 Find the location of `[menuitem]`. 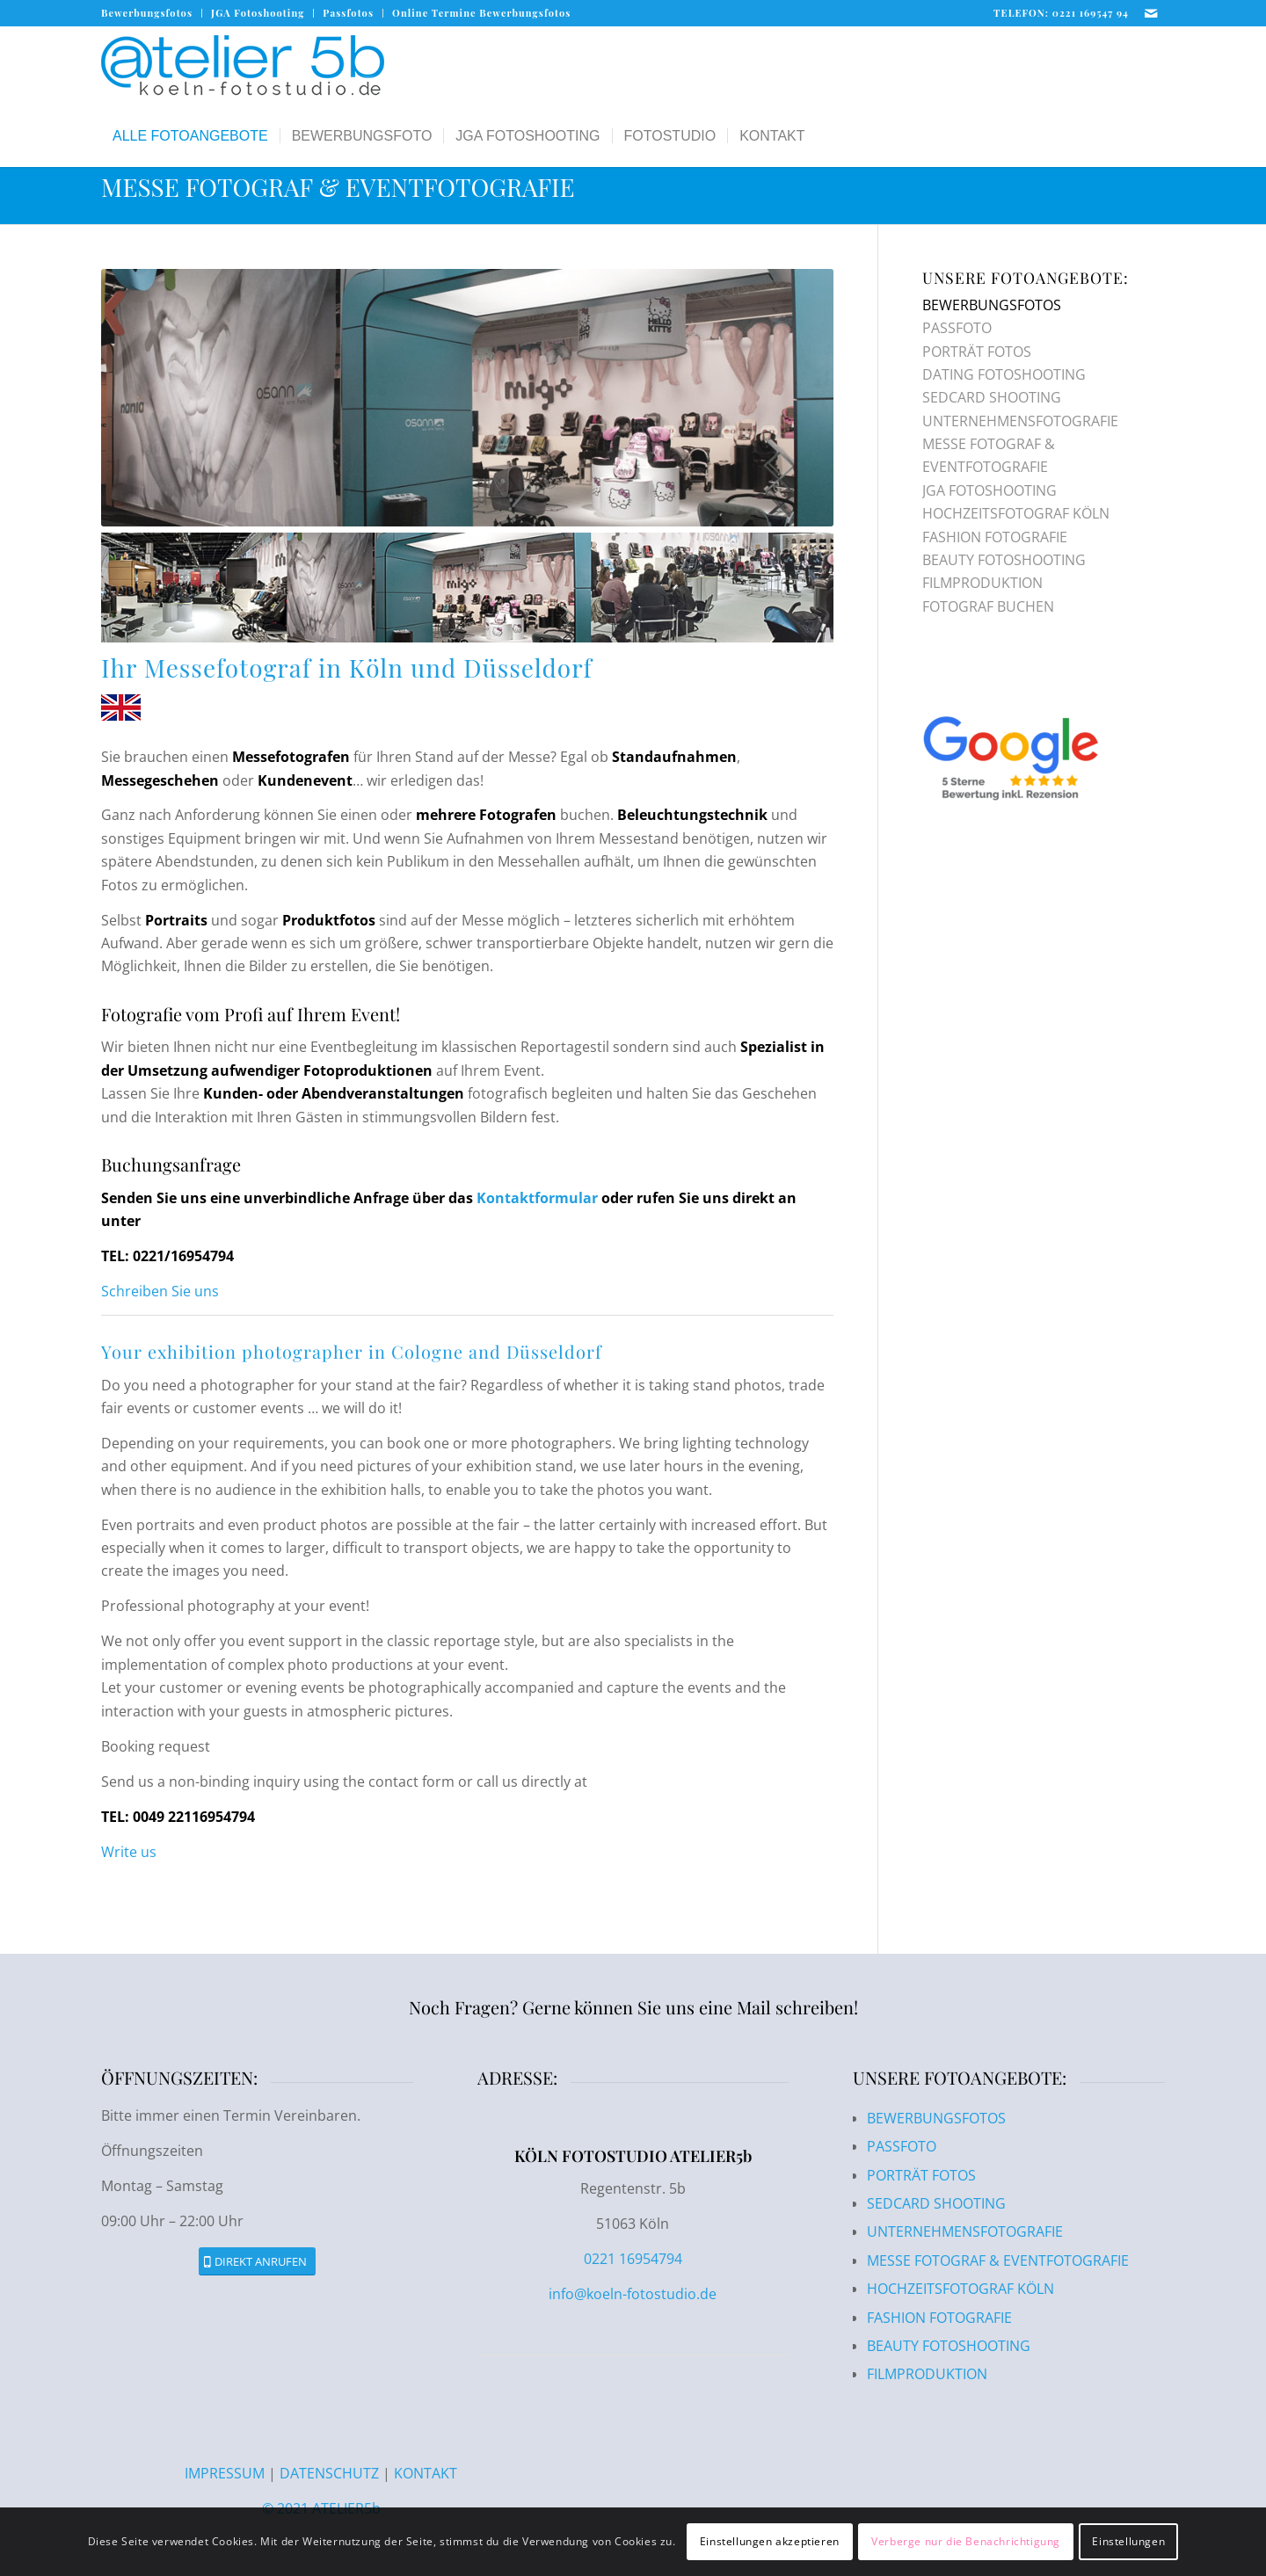

[menuitem] is located at coordinates (151, 13).